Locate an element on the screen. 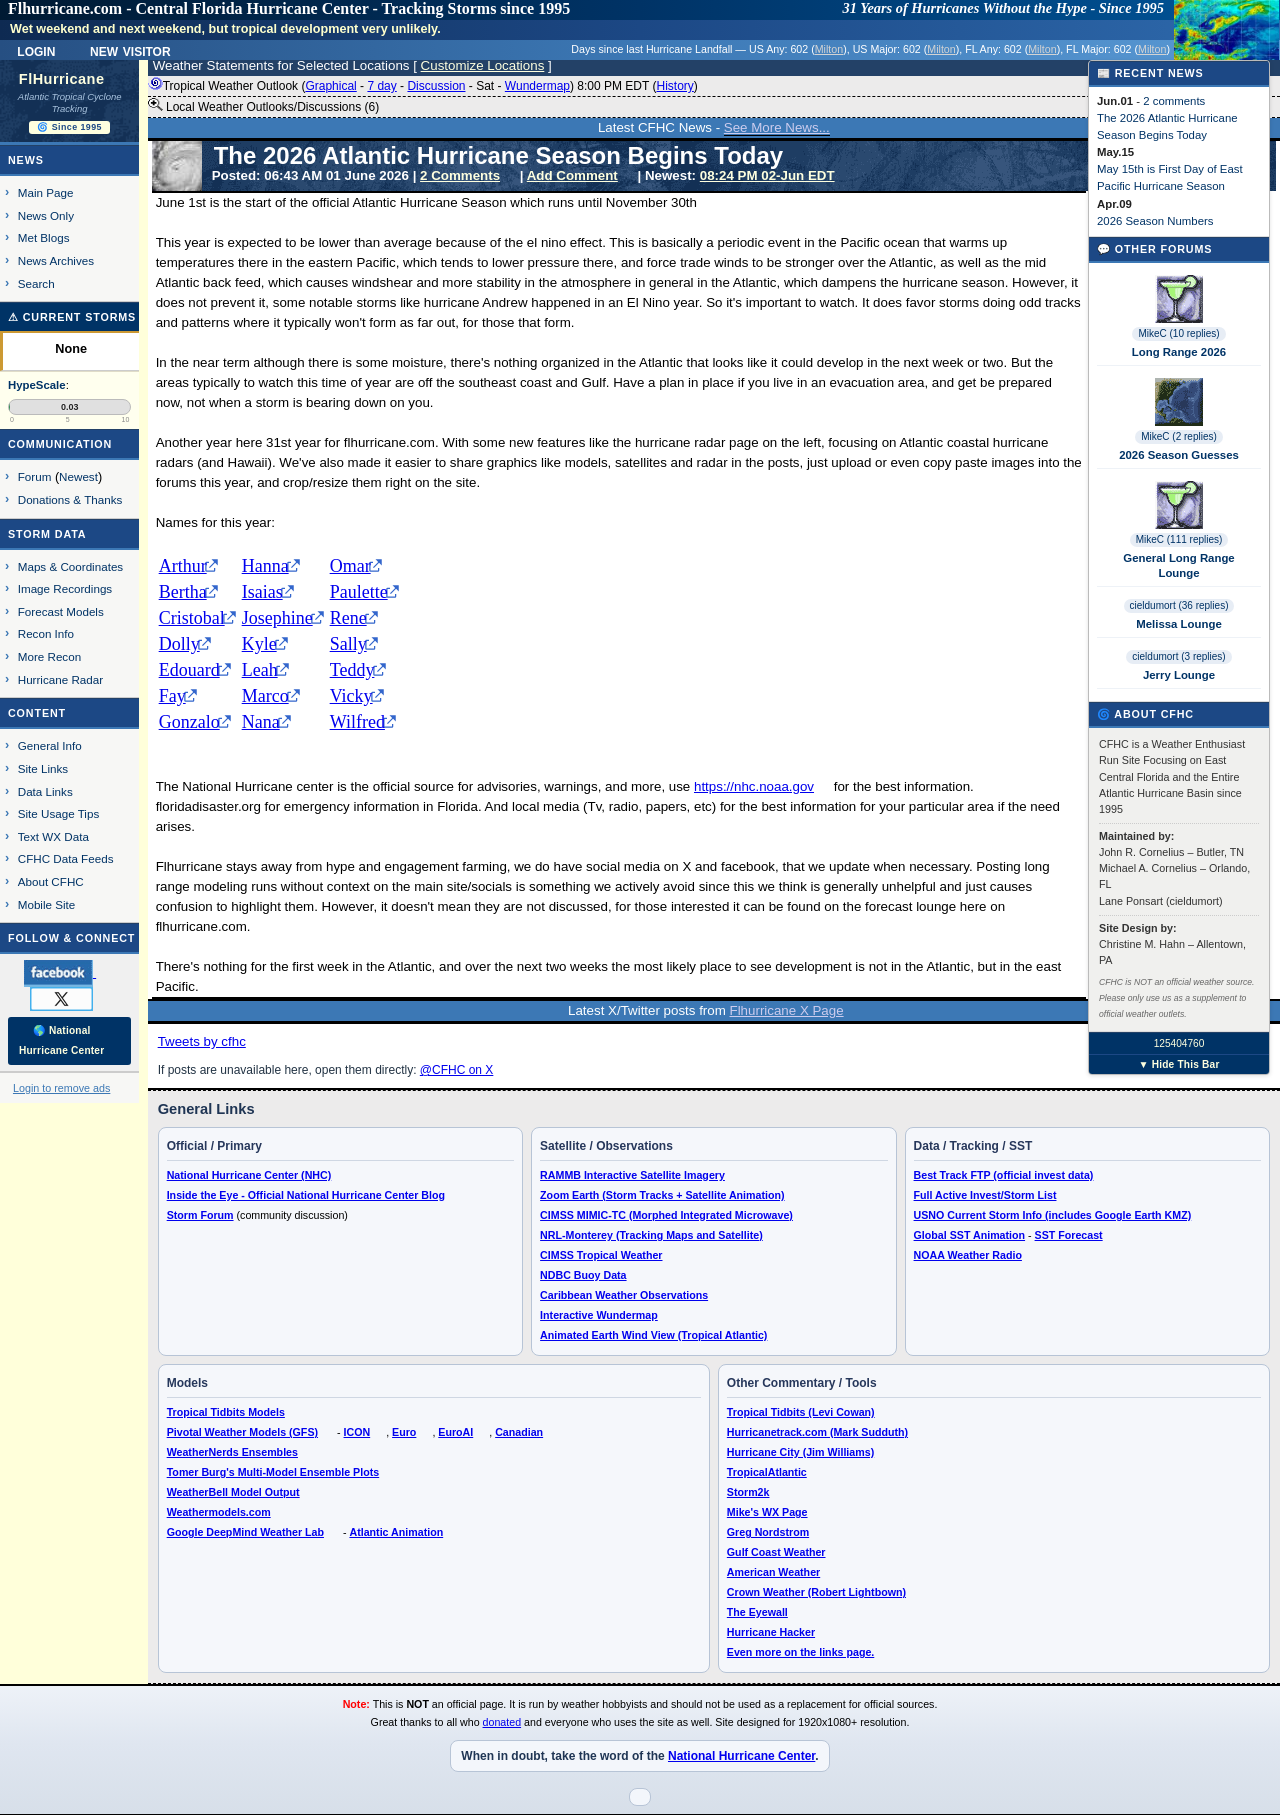 This screenshot has height=1815, width=1280. Hurricane City (Jim Williams) is located at coordinates (800, 1452).